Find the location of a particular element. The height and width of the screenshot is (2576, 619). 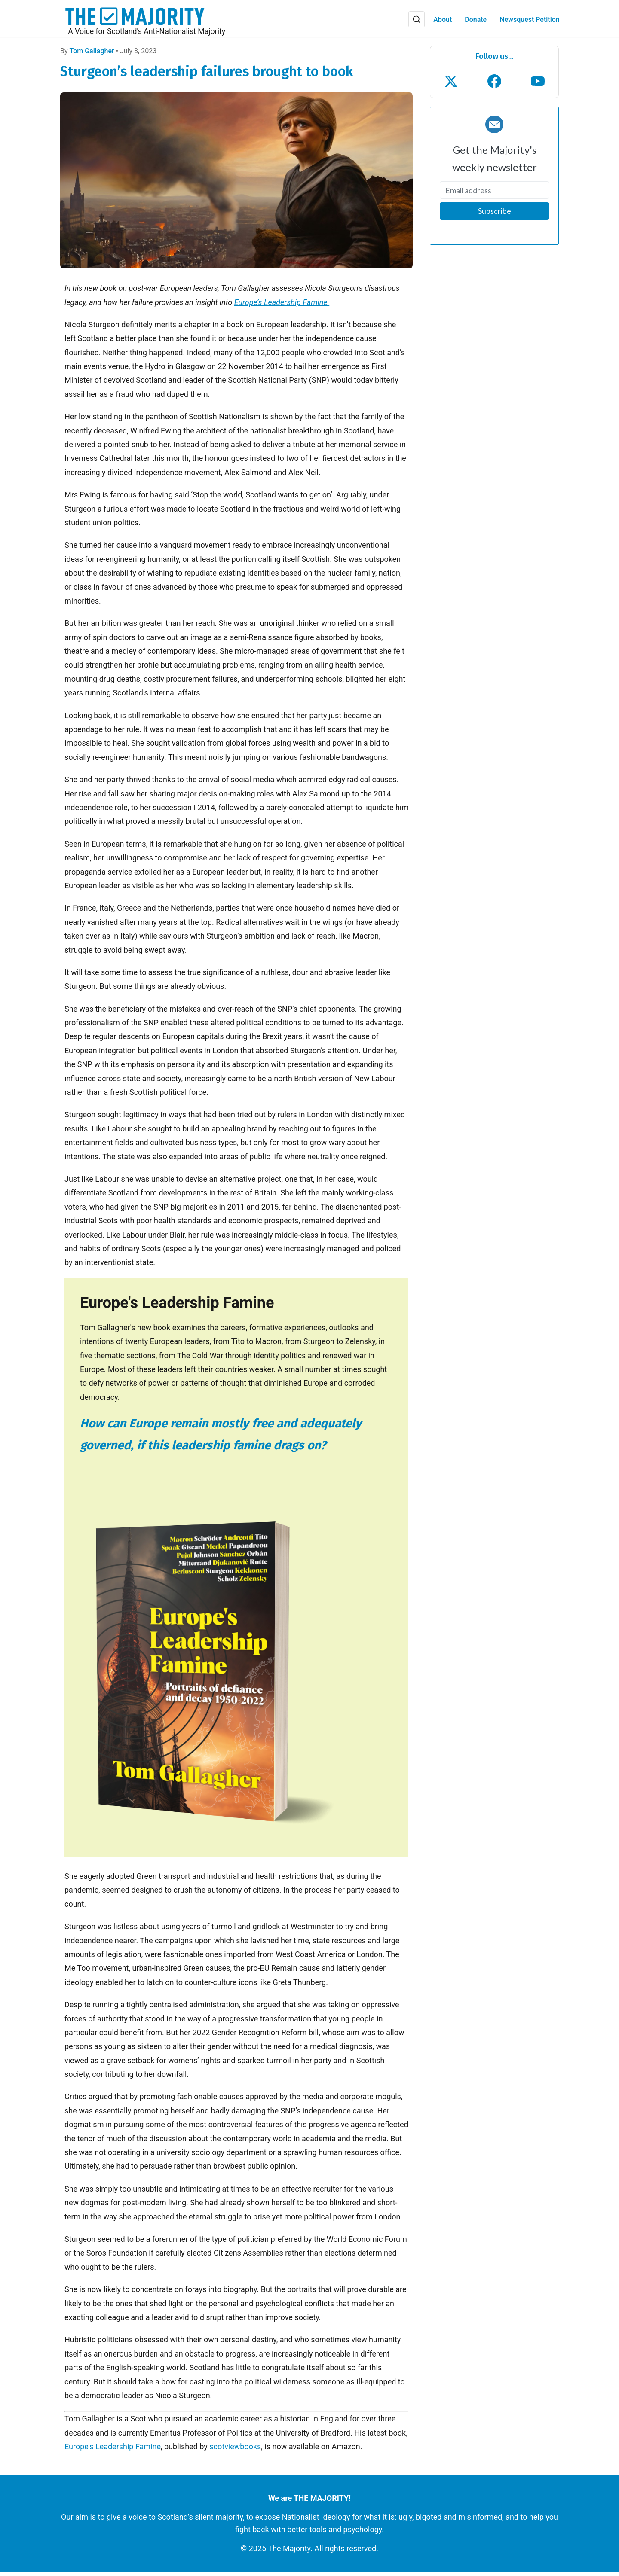

Donate is located at coordinates (475, 22).